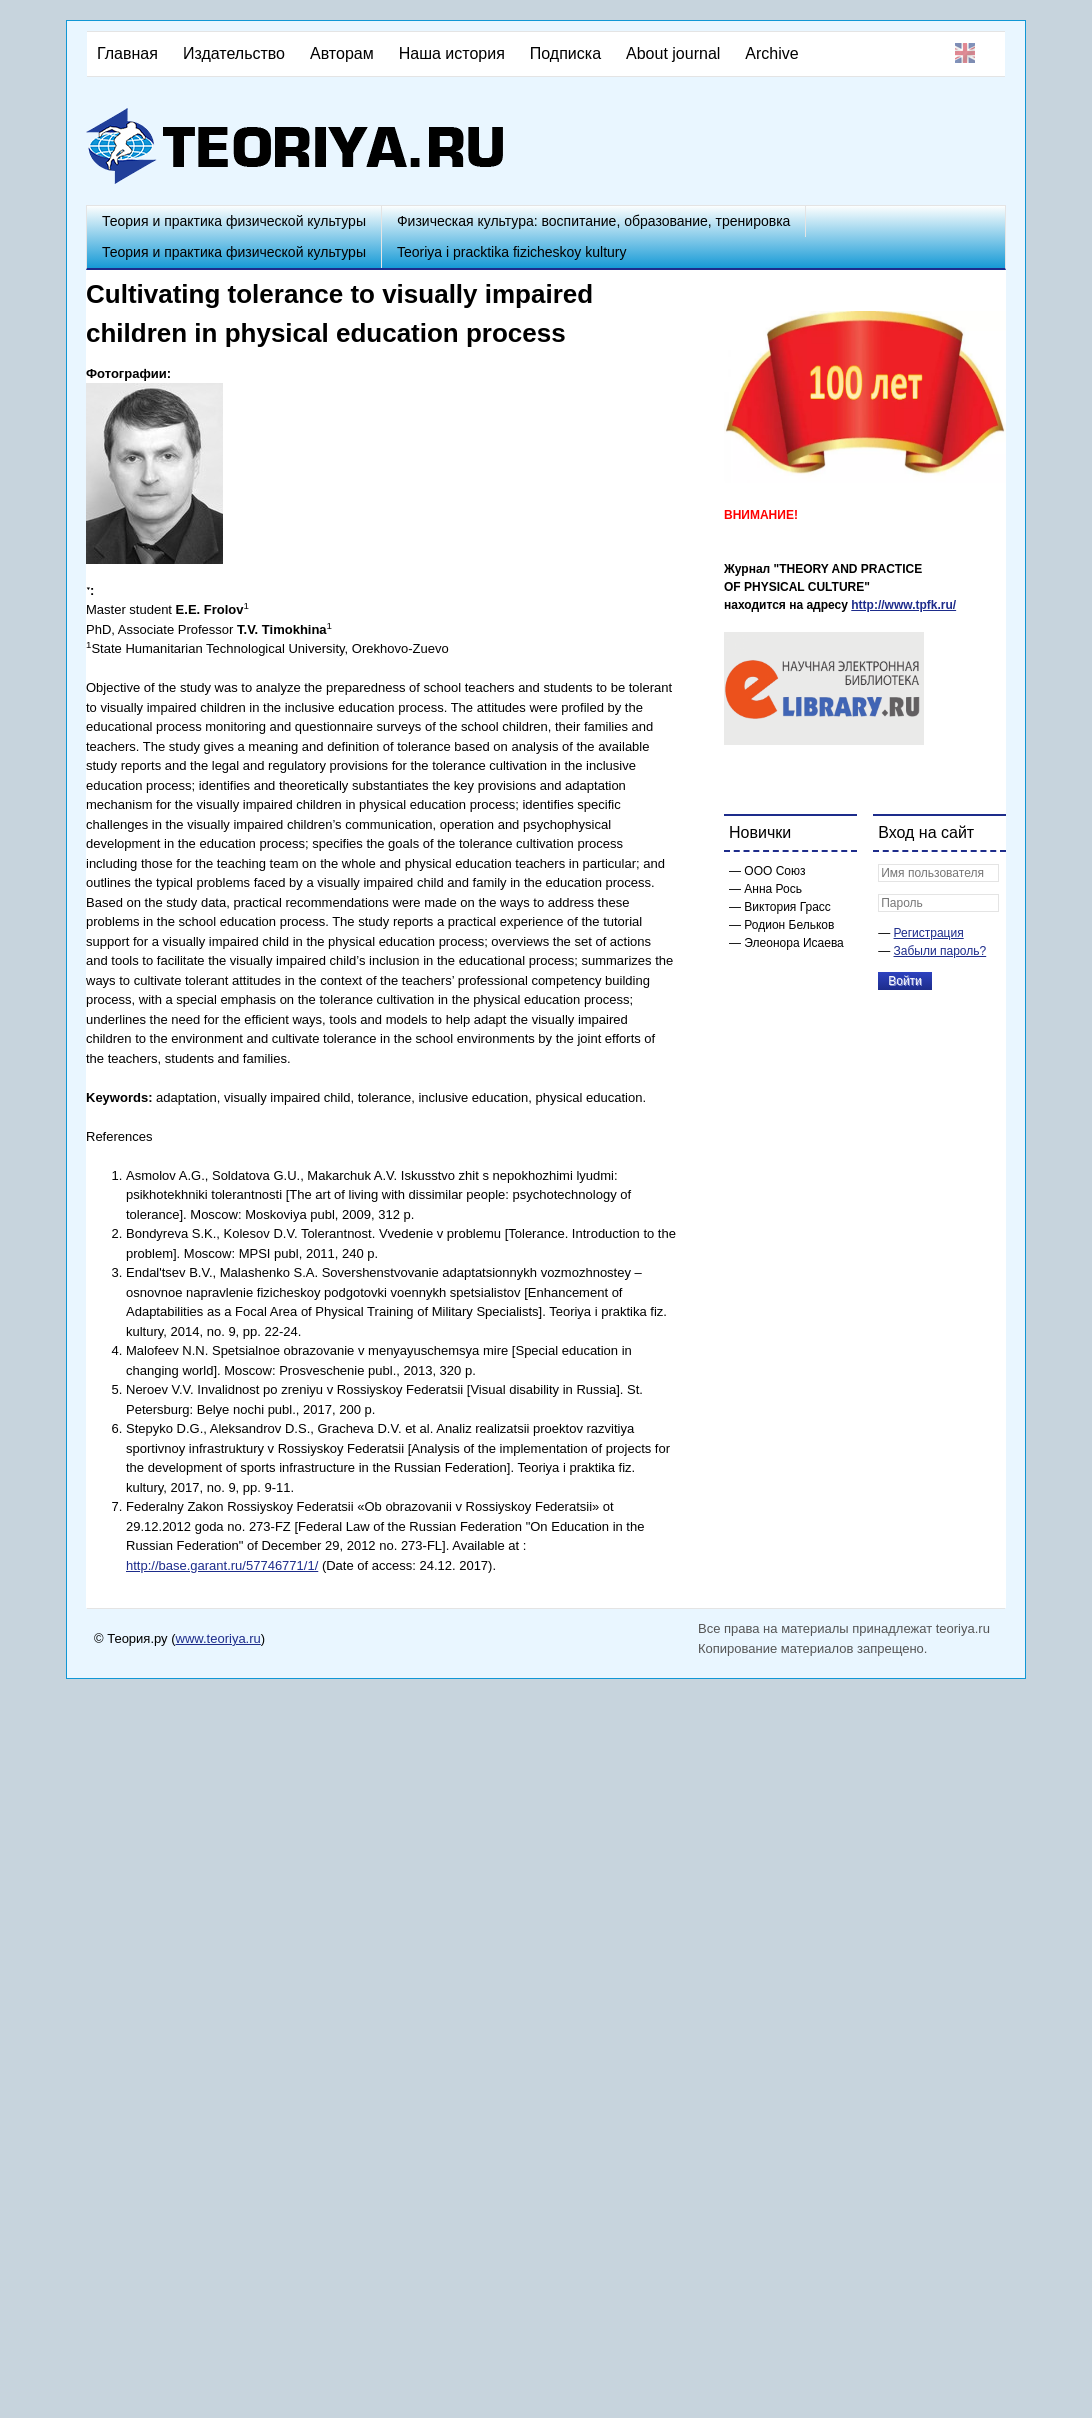 The width and height of the screenshot is (1092, 2418). Describe the element at coordinates (929, 933) in the screenshot. I see `Регистрация` at that location.